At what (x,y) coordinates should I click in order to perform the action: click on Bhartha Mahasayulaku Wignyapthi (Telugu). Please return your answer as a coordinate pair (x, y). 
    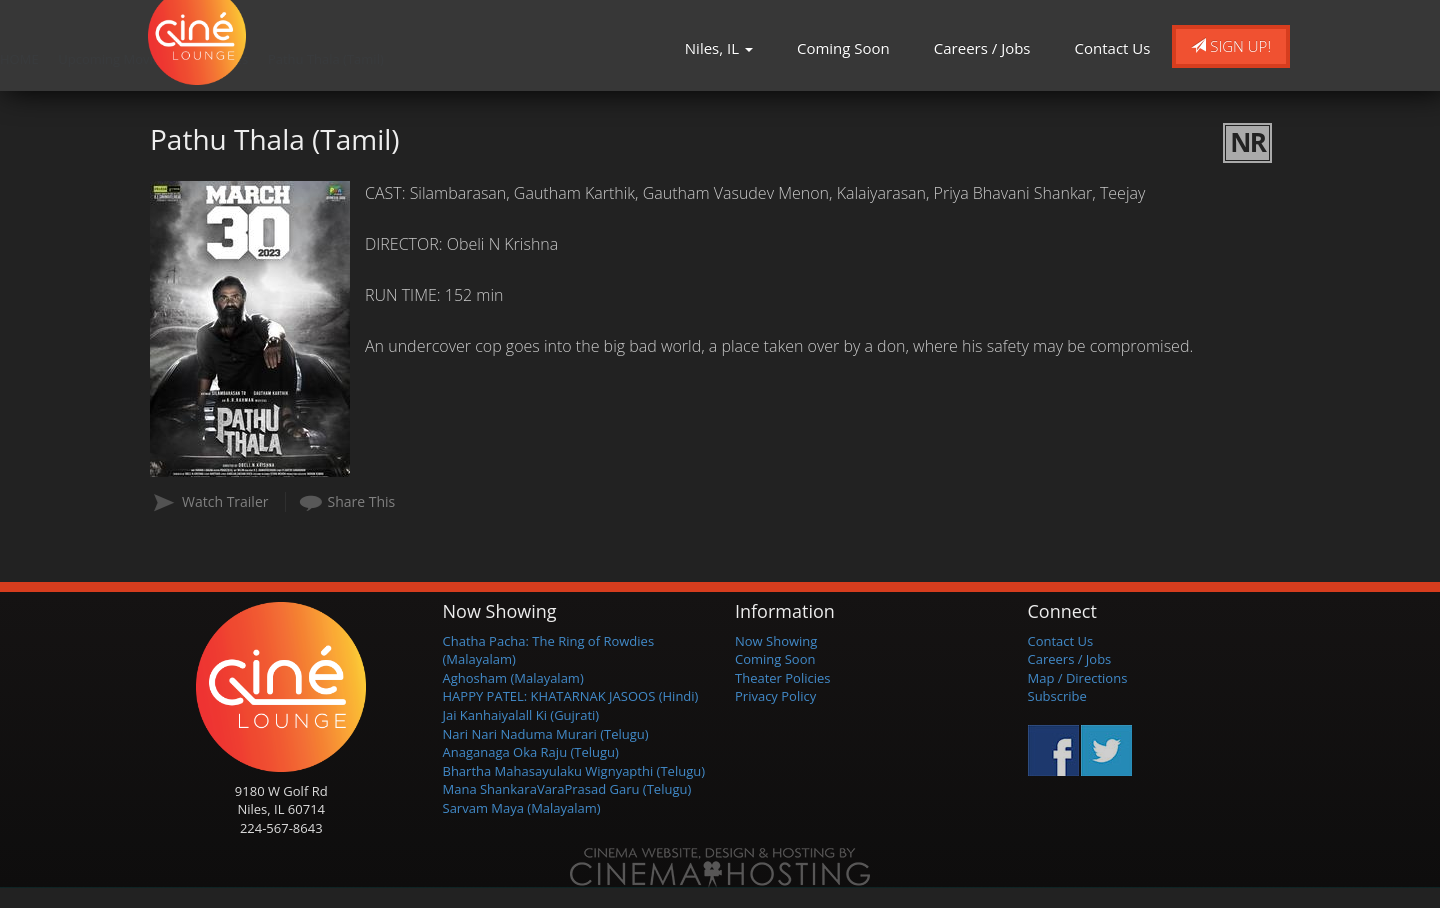
    Looking at the image, I should click on (574, 771).